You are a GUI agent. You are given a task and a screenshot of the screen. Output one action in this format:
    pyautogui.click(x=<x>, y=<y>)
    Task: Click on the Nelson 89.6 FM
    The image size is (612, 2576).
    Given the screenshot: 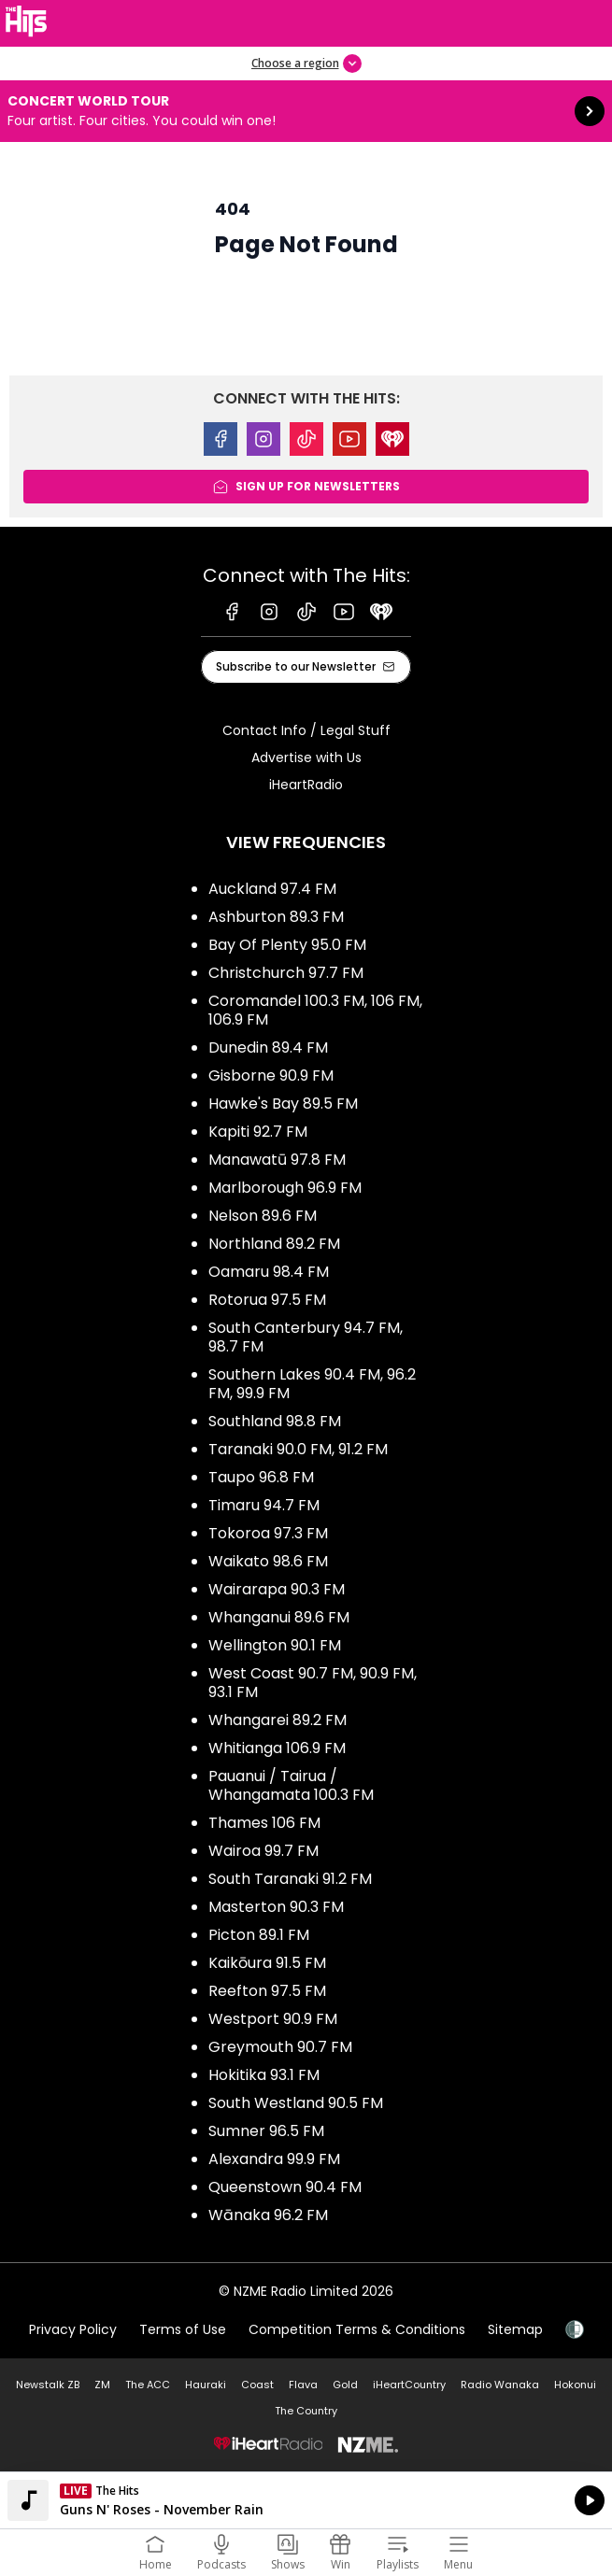 What is the action you would take?
    pyautogui.click(x=262, y=1215)
    